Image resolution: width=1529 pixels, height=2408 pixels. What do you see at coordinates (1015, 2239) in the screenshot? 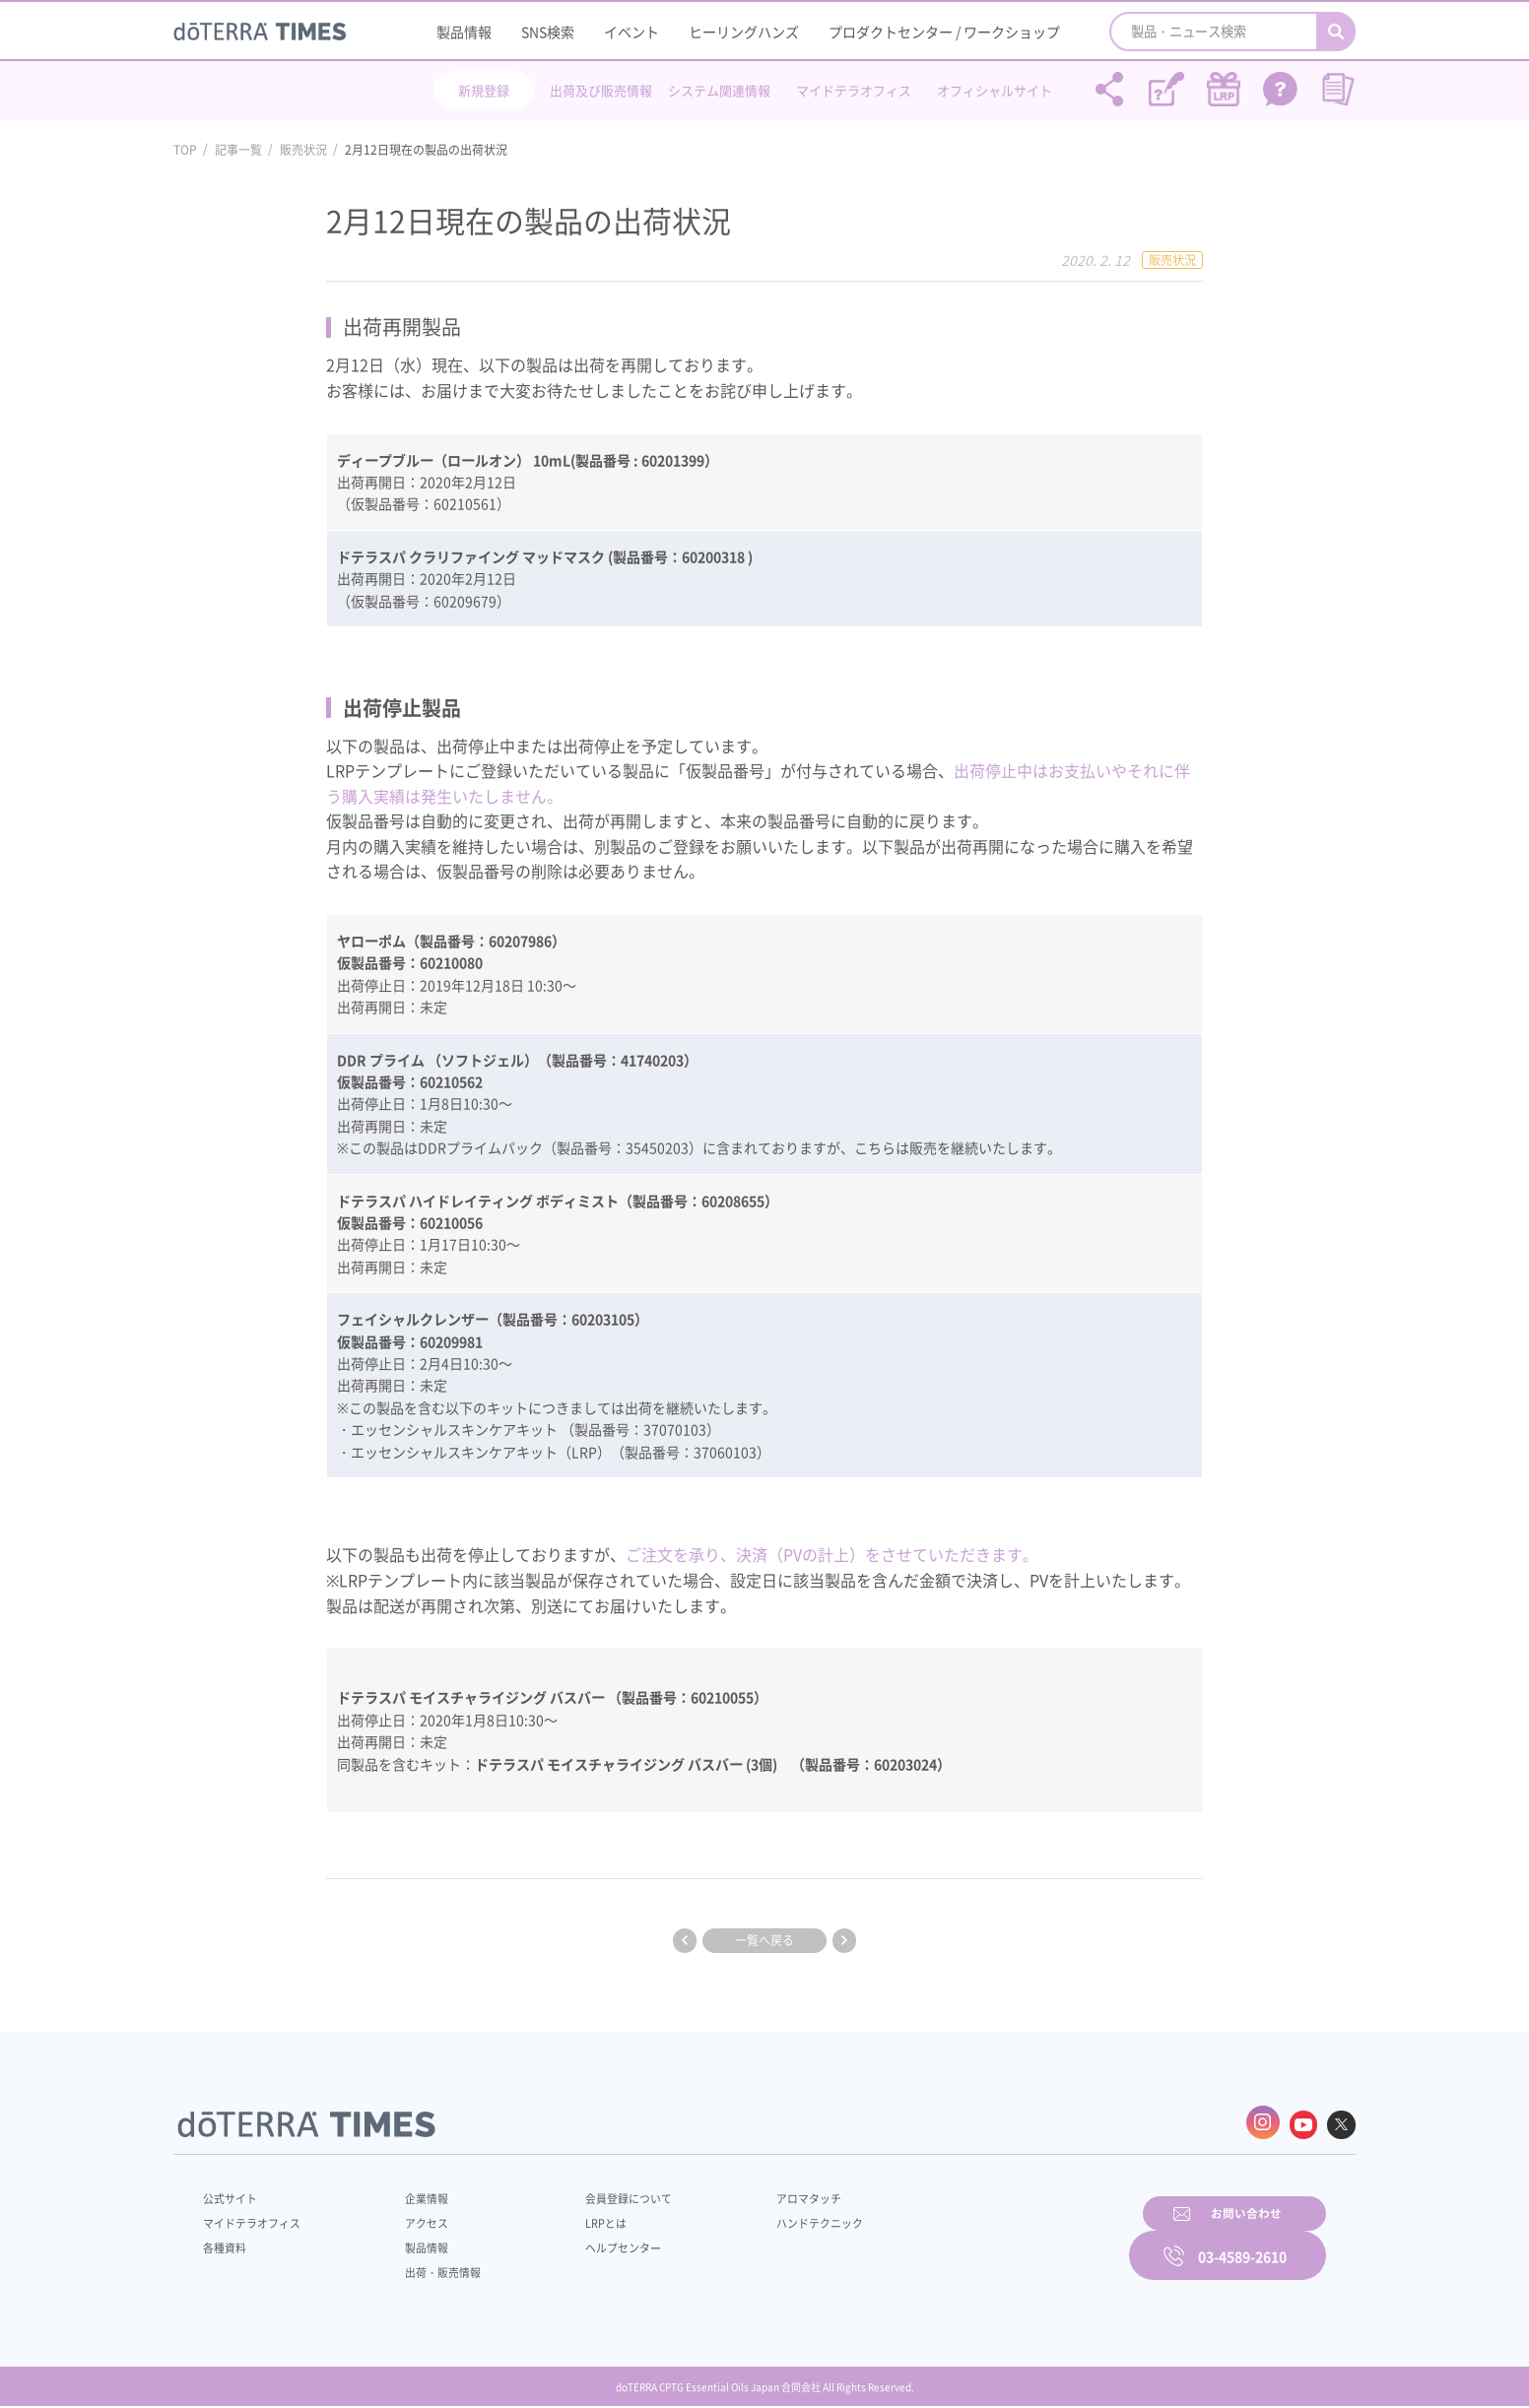
I see `お問い合わせ` at bounding box center [1015, 2239].